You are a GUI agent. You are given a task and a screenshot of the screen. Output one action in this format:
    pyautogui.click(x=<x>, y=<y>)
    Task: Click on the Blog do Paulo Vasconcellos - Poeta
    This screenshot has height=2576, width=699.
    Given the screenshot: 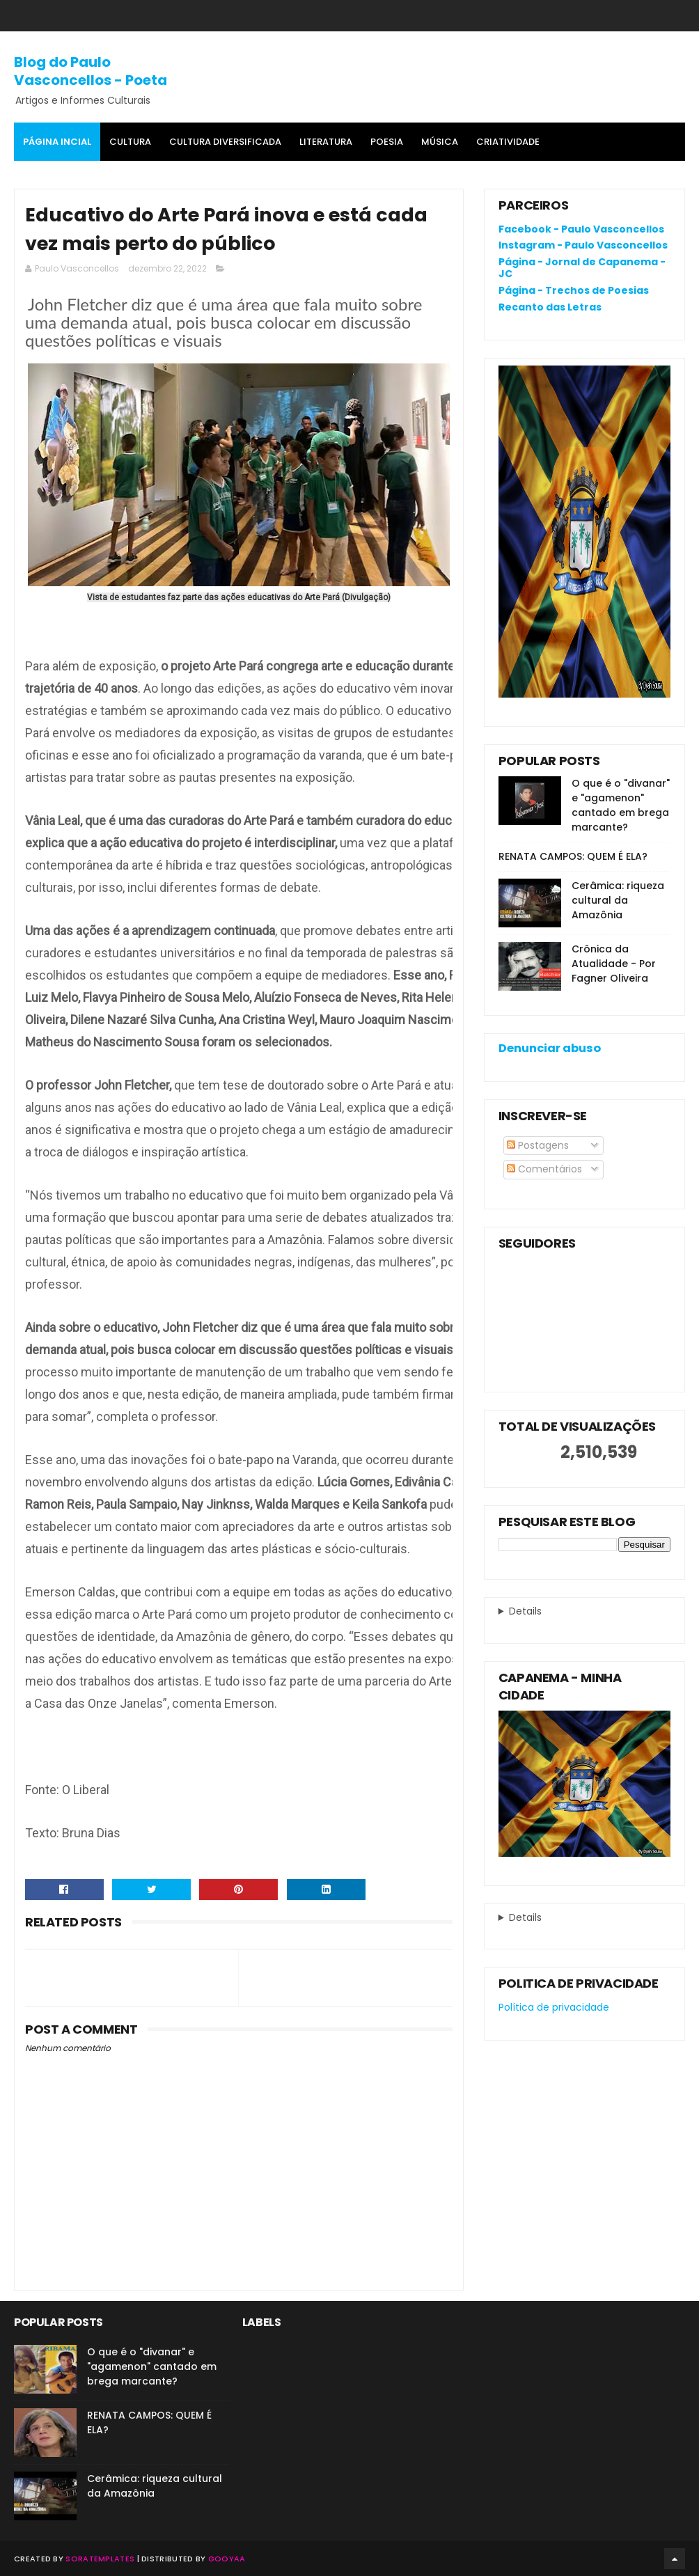 What is the action you would take?
    pyautogui.click(x=90, y=71)
    